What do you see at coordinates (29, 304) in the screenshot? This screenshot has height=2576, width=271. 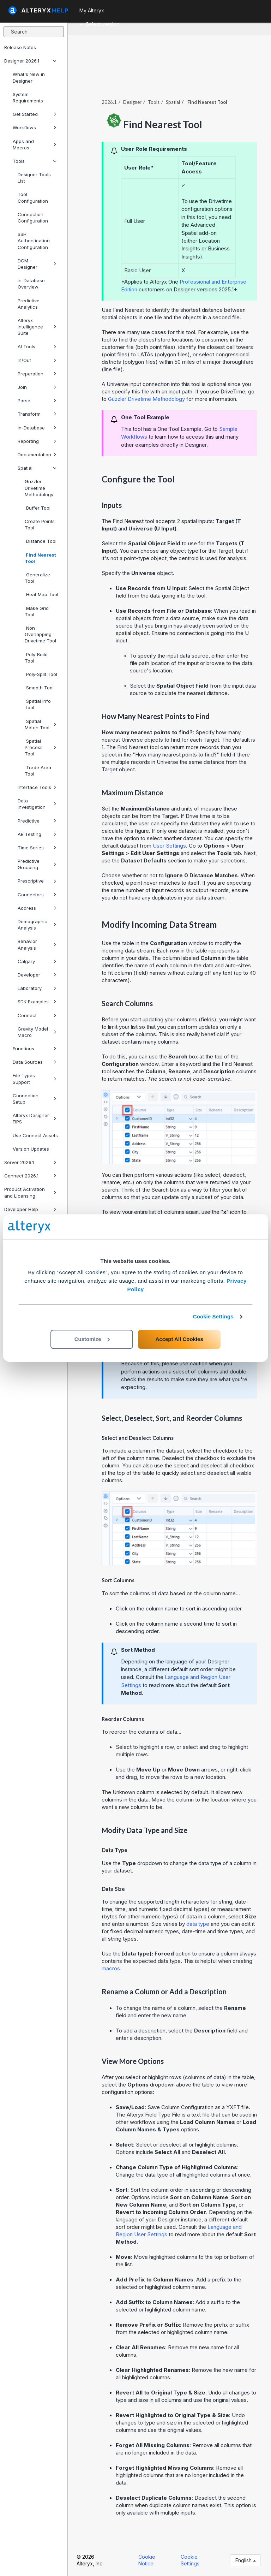 I see `Predictive Analytics` at bounding box center [29, 304].